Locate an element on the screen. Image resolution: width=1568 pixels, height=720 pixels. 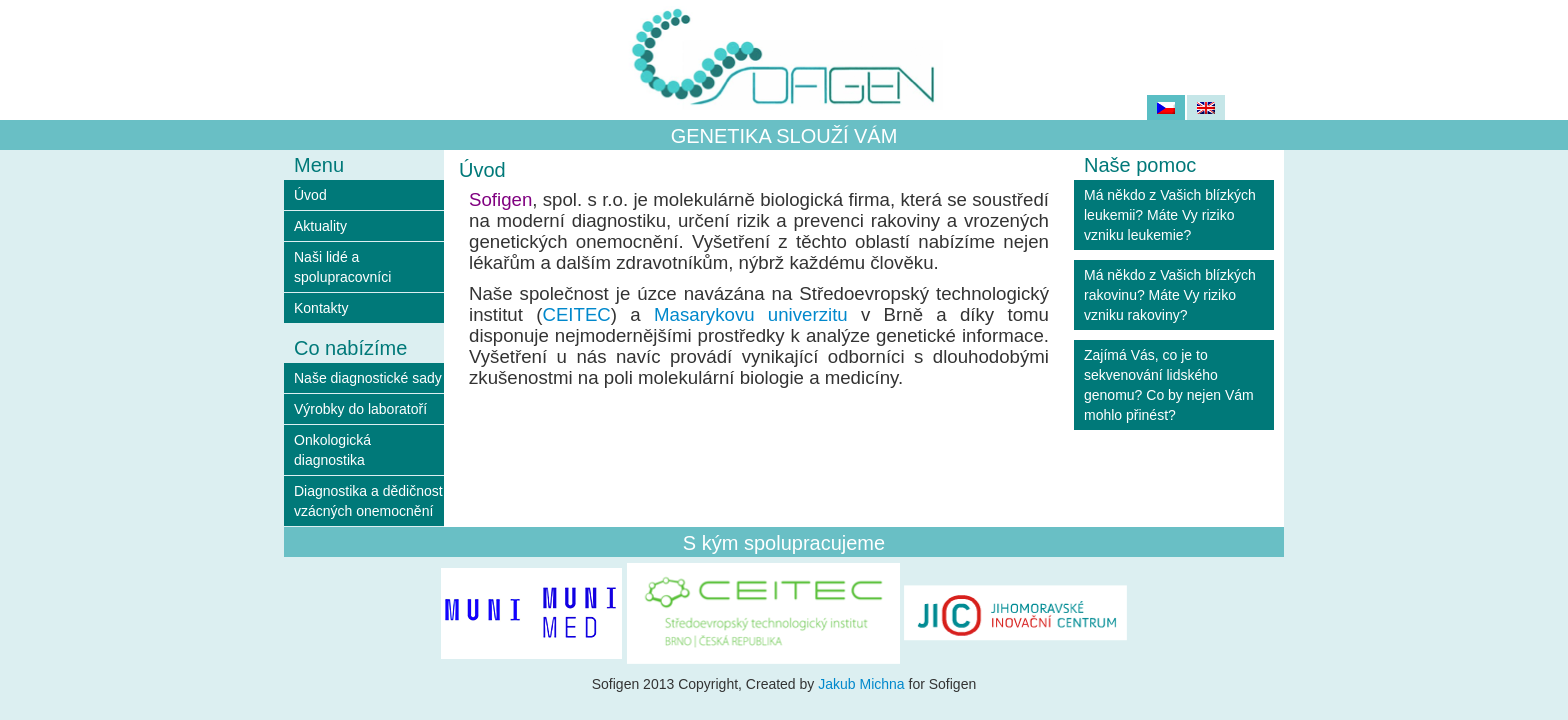
Aktuality is located at coordinates (320, 226).